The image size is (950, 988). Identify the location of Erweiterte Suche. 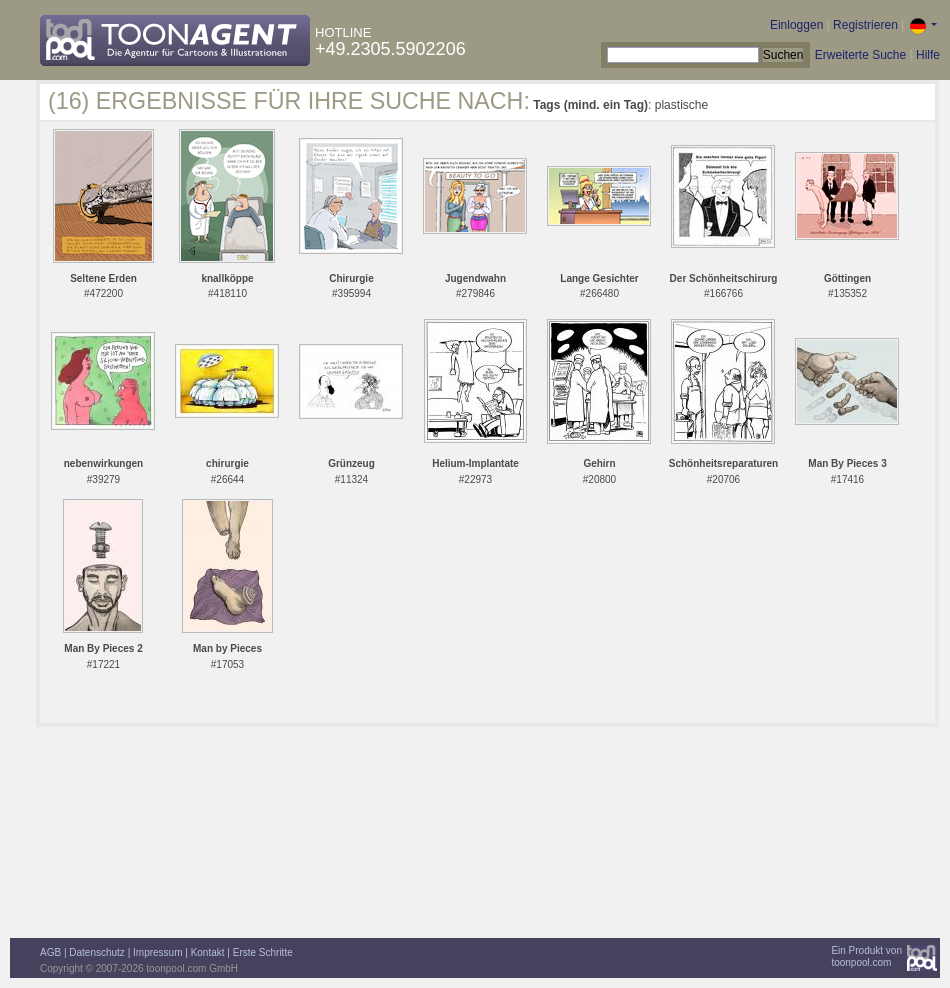
(860, 55).